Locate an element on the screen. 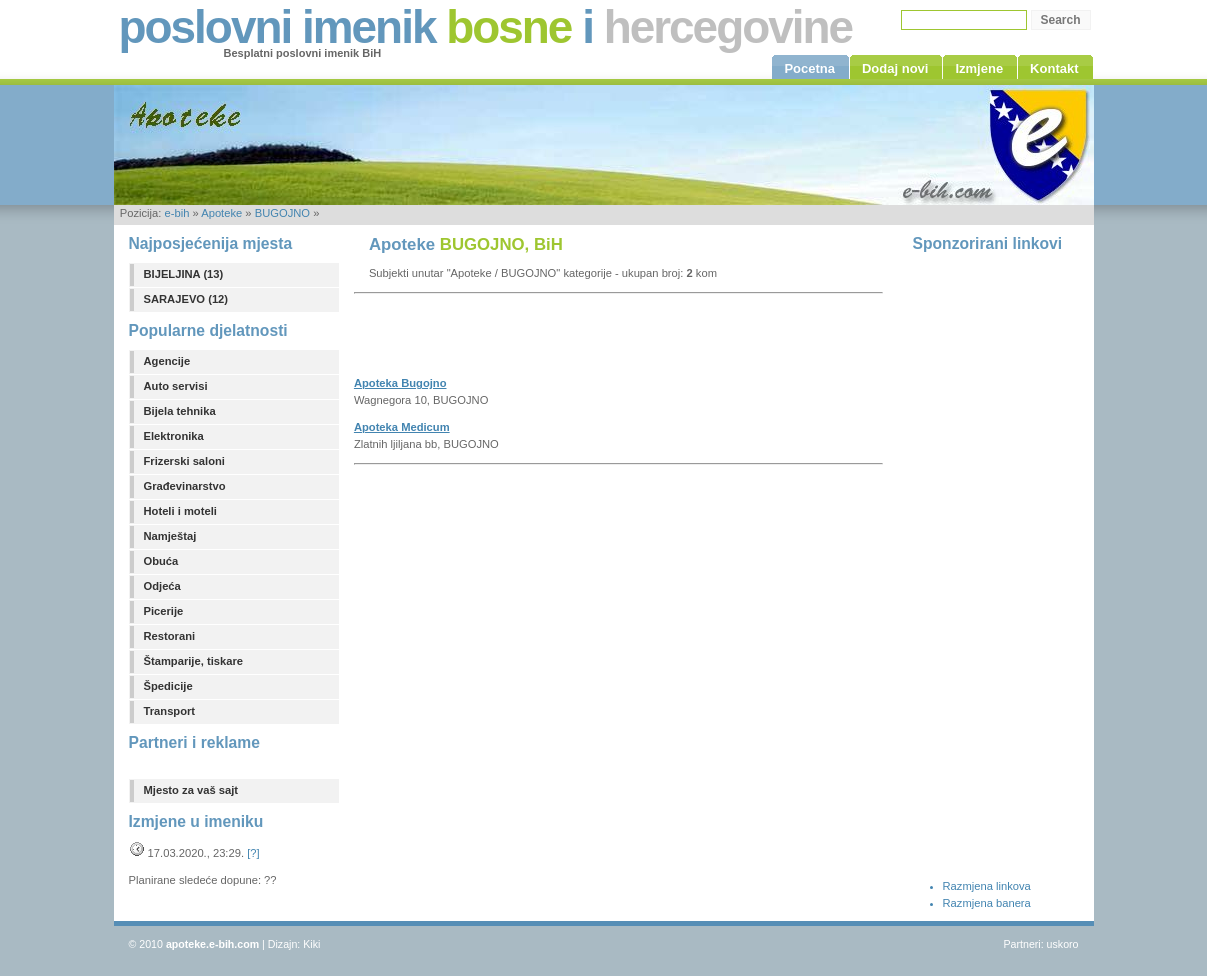  Razmjena linkova is located at coordinates (987, 886).